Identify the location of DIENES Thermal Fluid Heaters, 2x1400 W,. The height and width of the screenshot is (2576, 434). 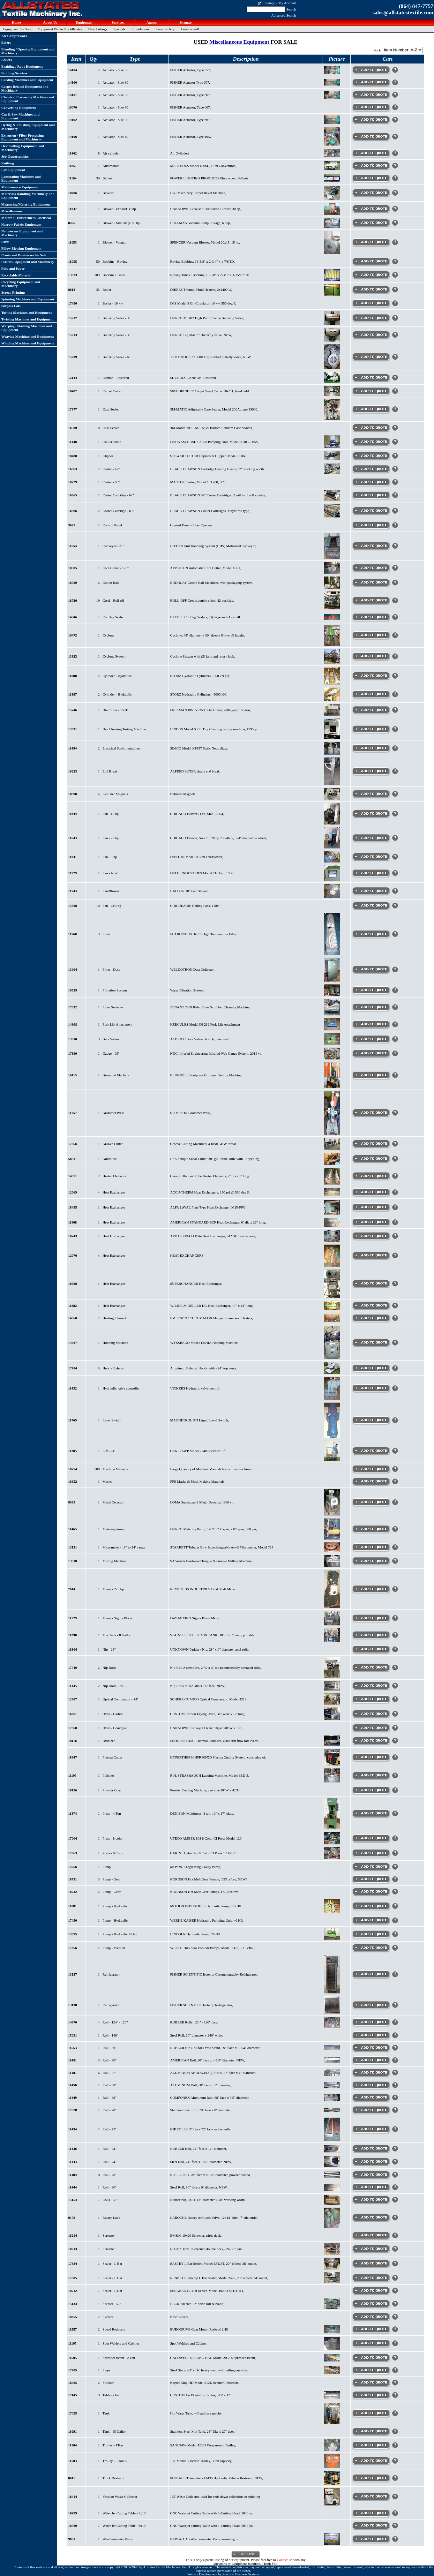
(201, 289).